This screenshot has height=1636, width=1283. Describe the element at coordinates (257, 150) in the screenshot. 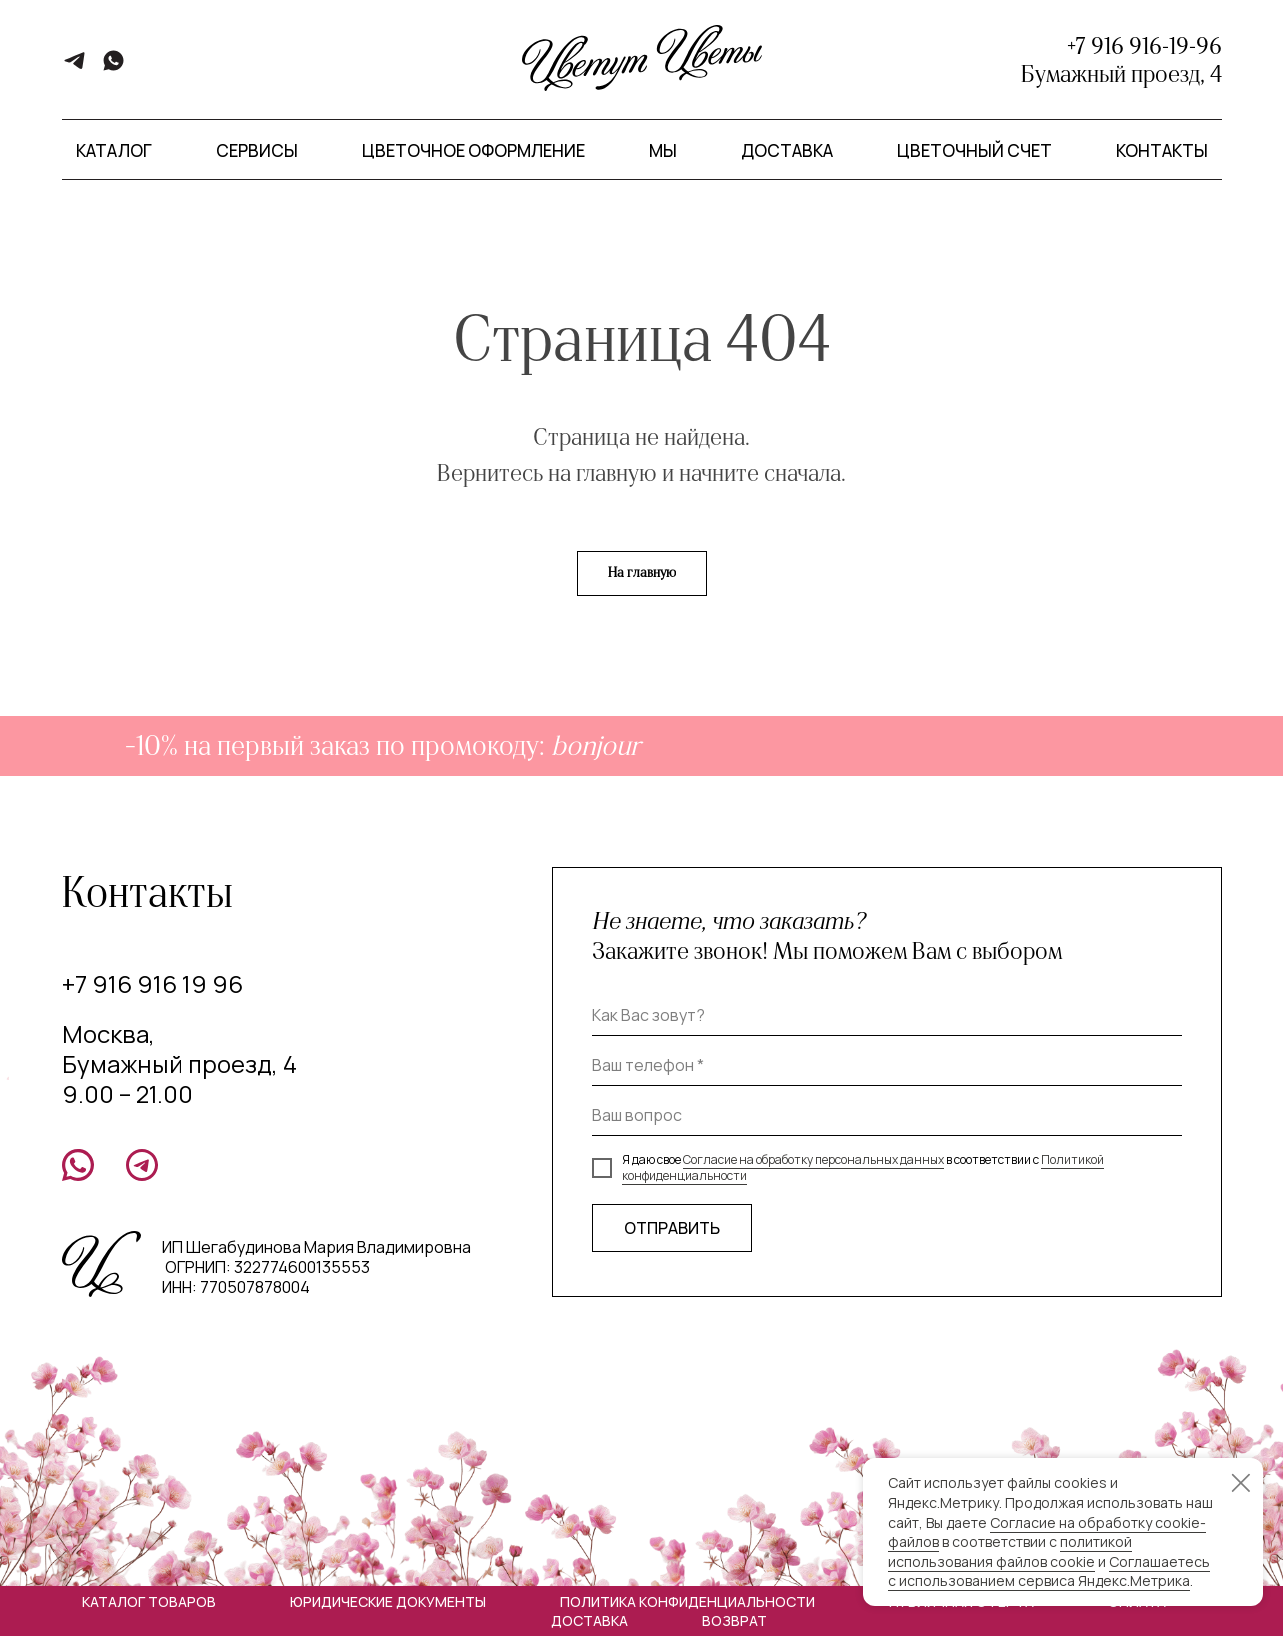

I see `Сервисы` at that location.